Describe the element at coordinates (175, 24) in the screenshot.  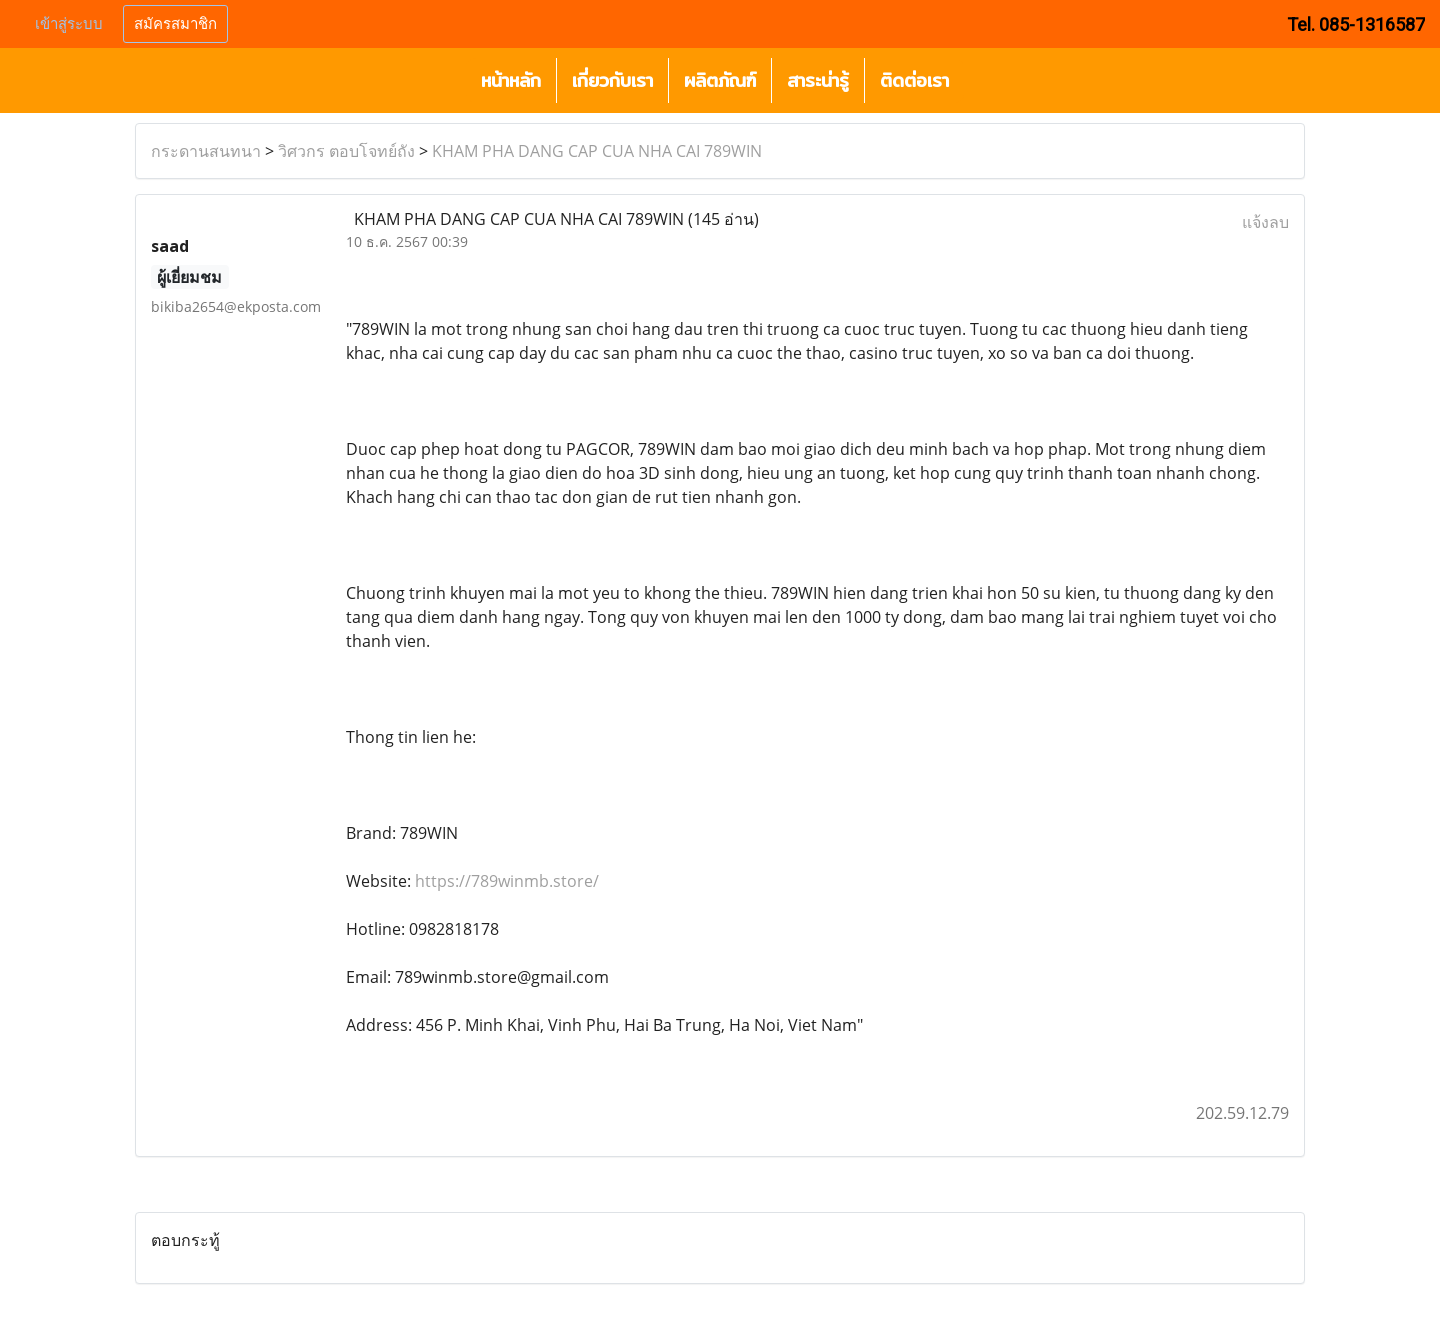
I see `สมัครสมาชิก` at that location.